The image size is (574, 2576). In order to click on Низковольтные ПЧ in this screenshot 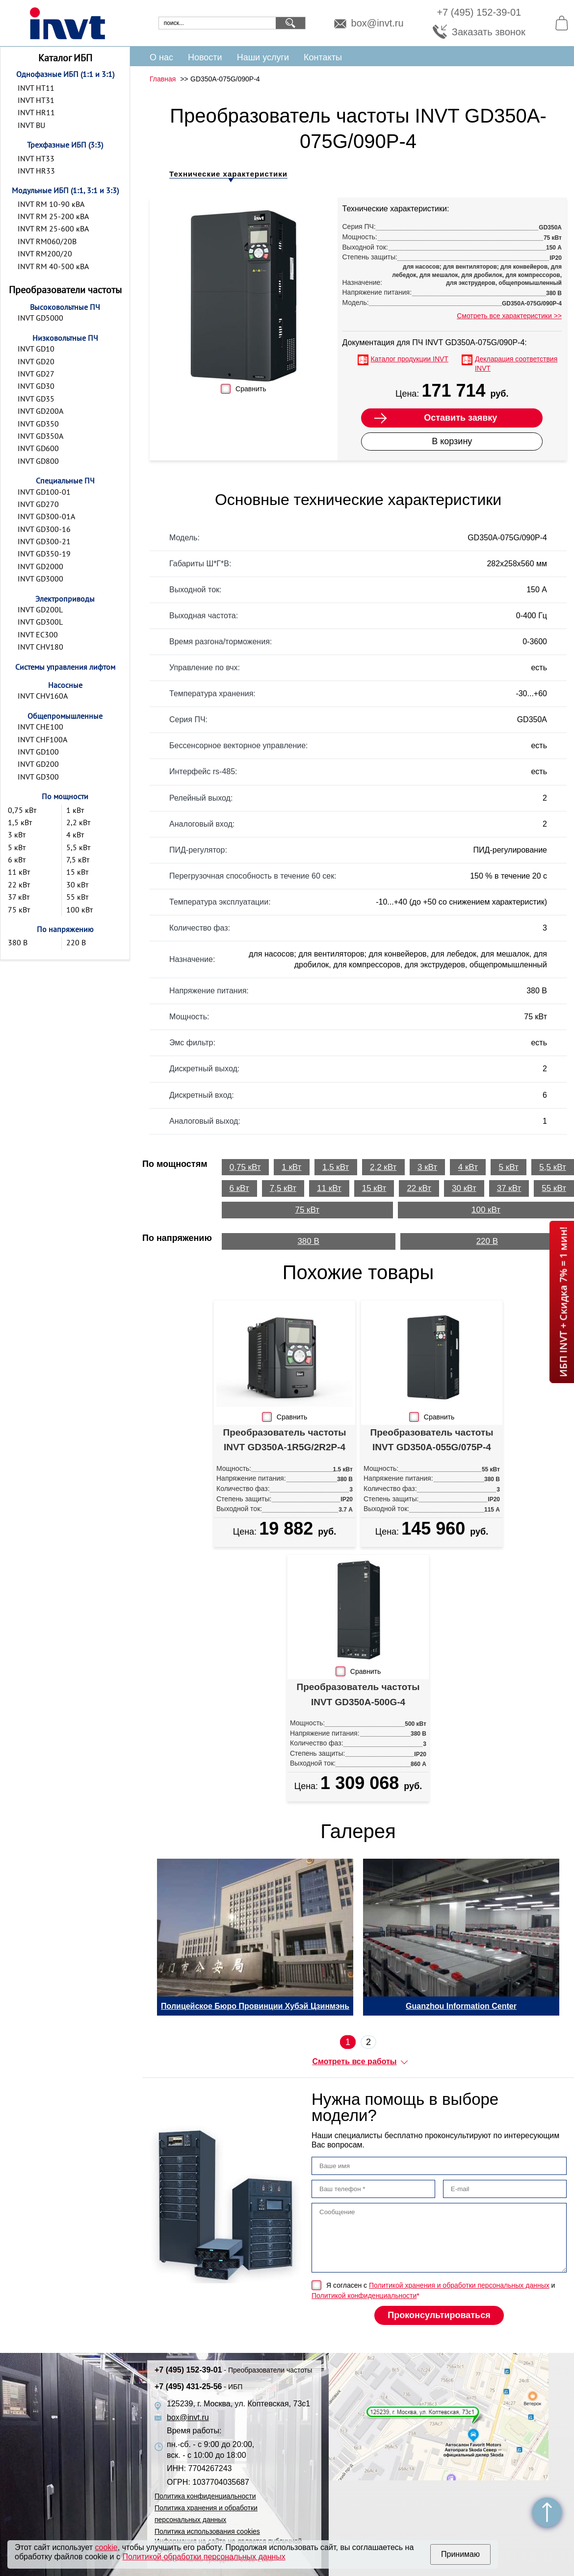, I will do `click(65, 338)`.